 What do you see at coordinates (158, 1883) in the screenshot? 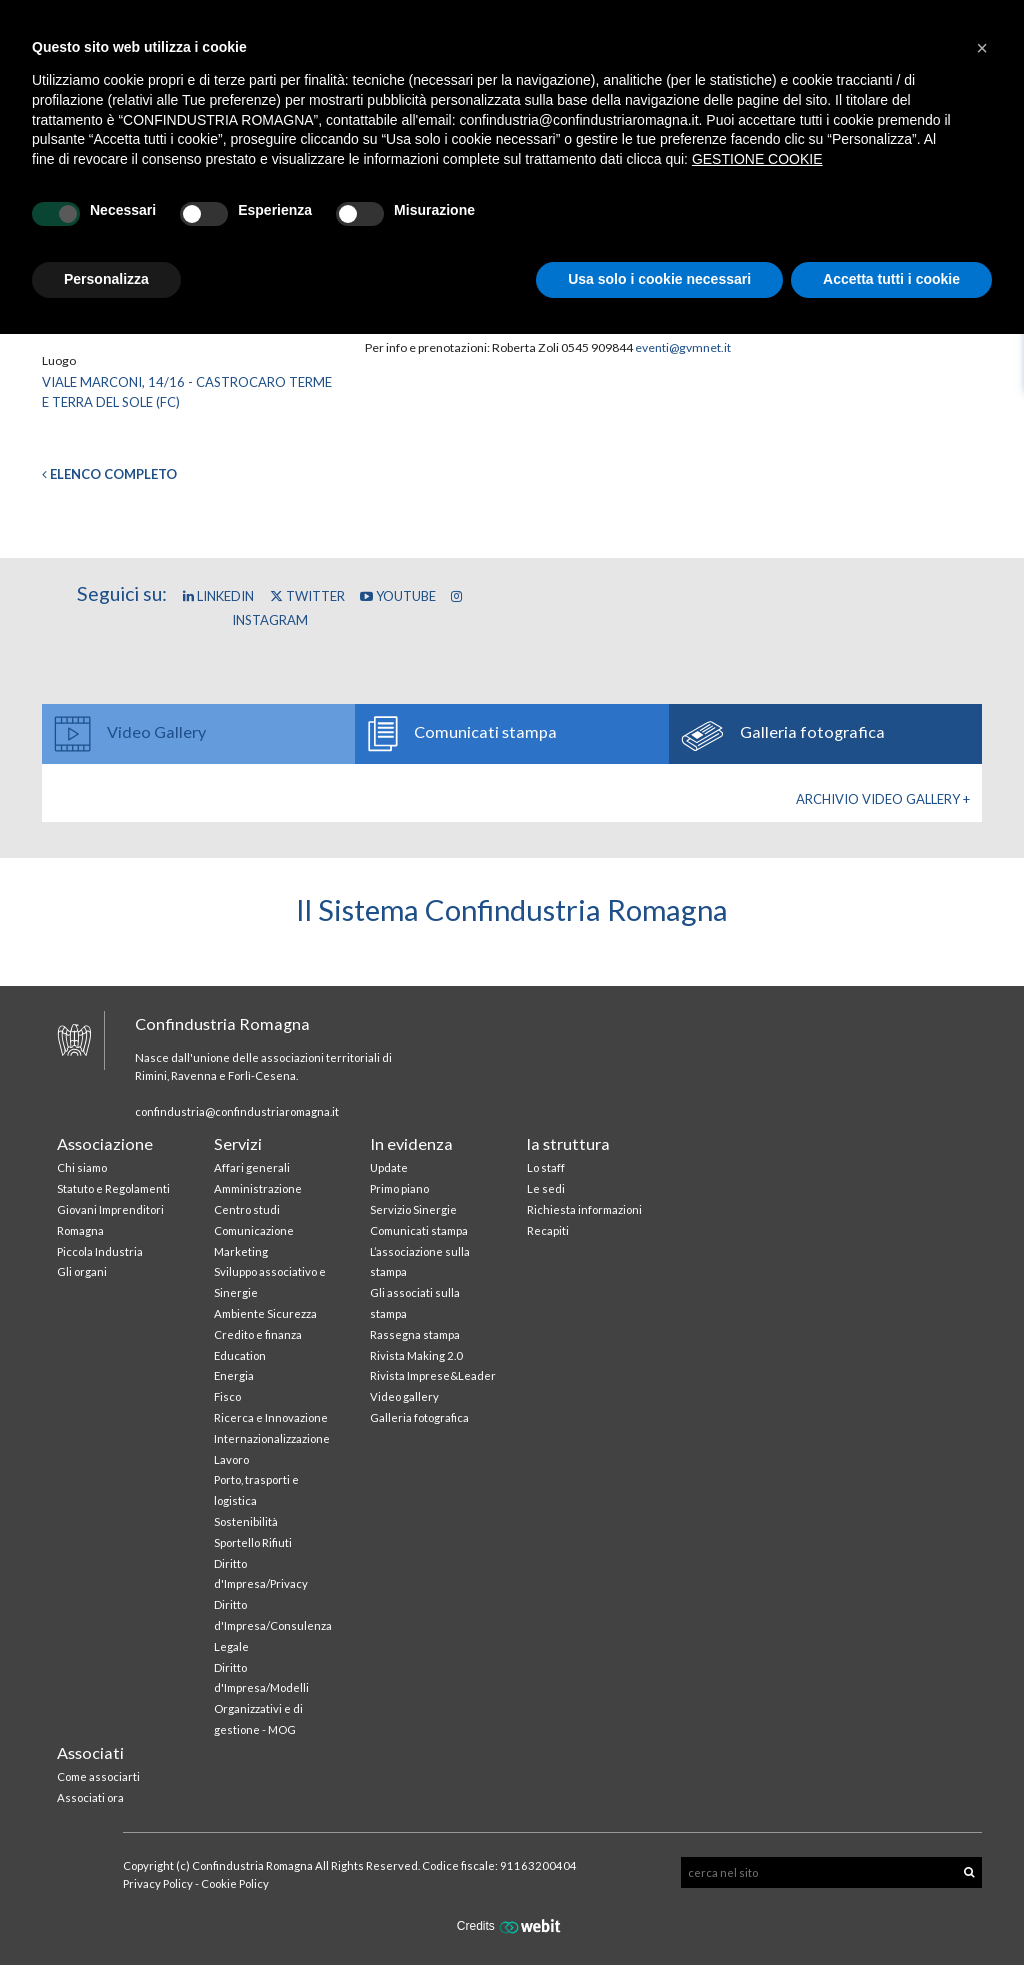
I see `Privacy Policy` at bounding box center [158, 1883].